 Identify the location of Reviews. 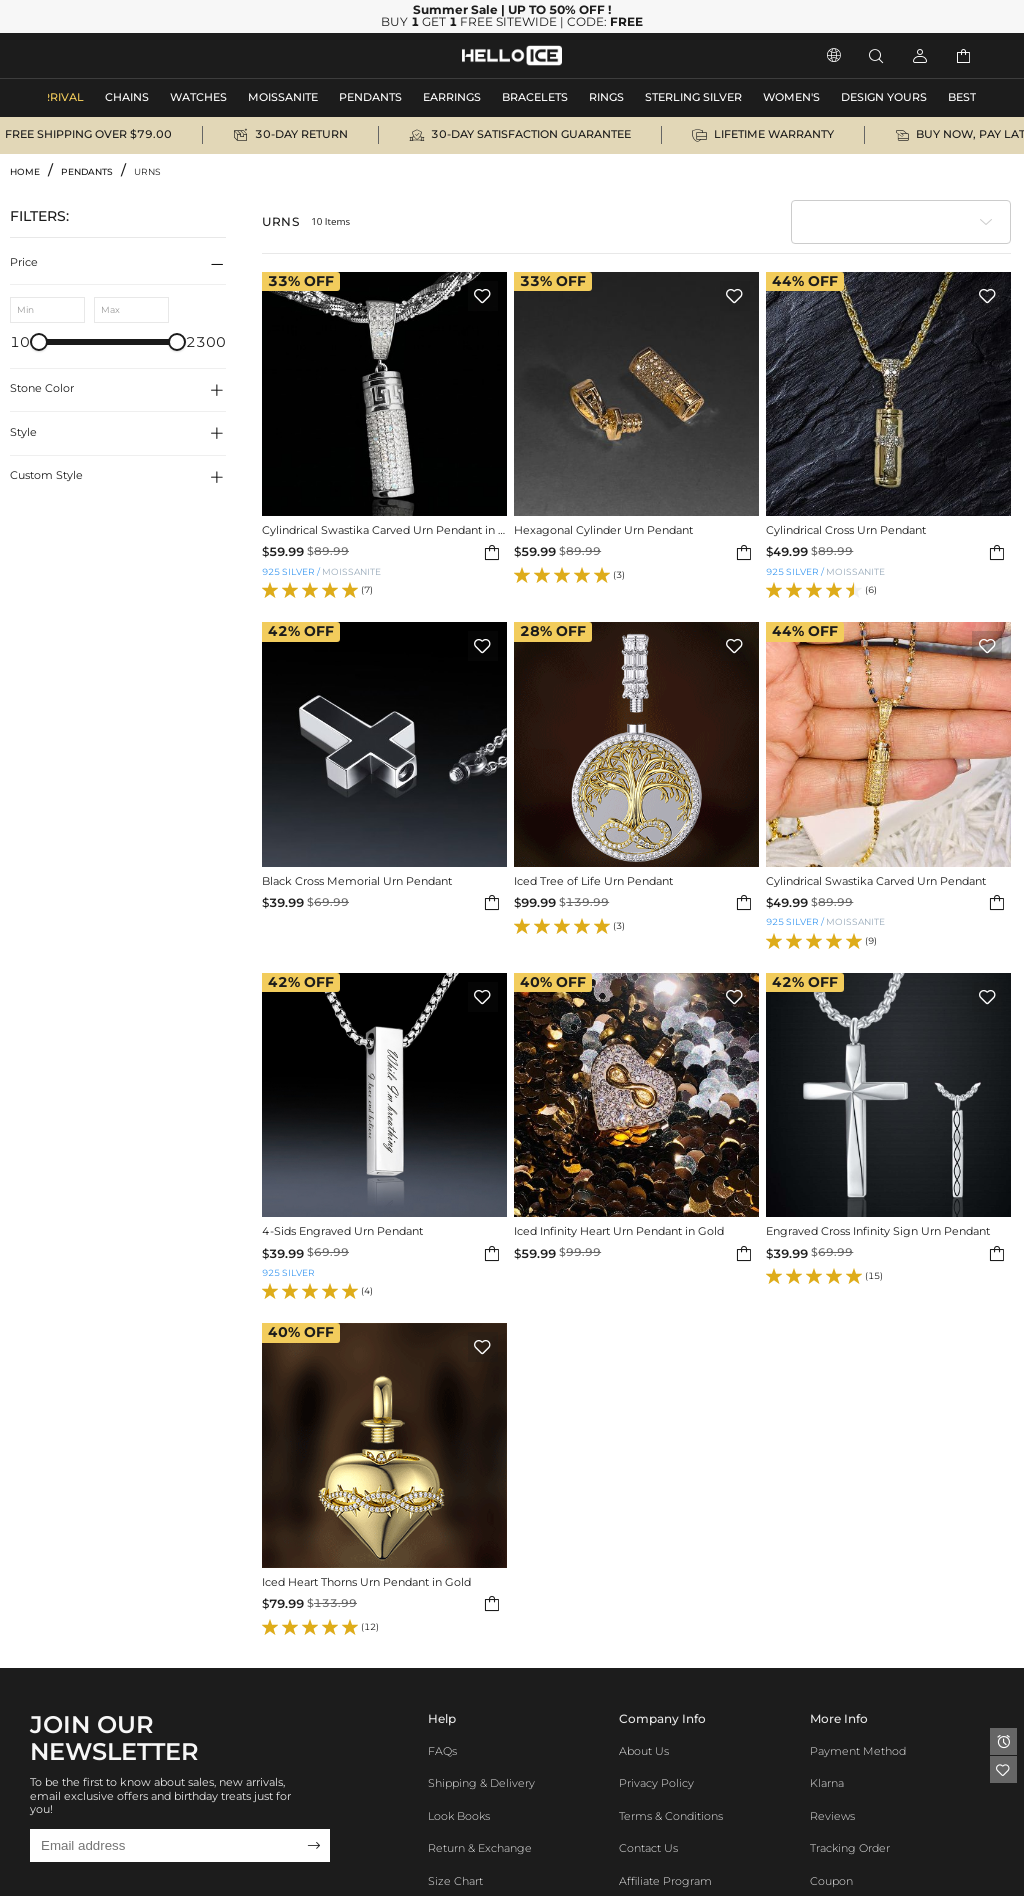
(832, 1816).